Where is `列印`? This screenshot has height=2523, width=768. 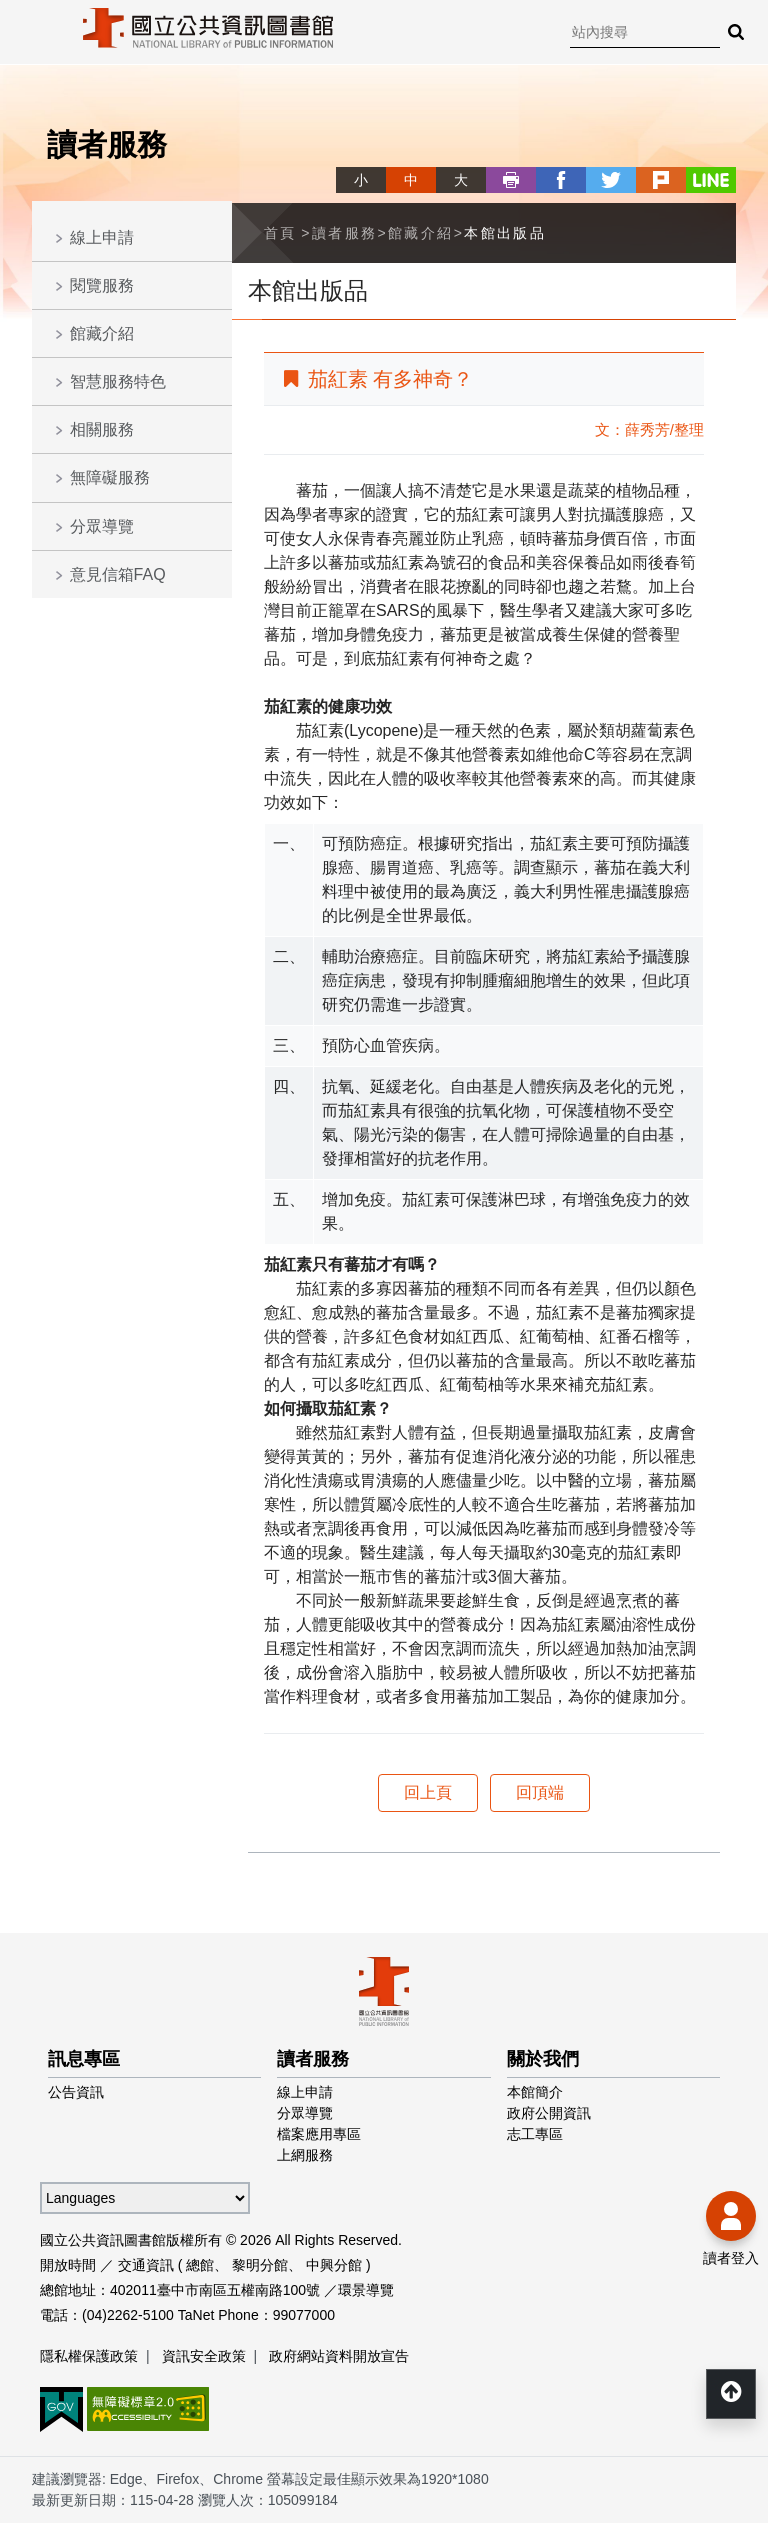
列印 is located at coordinates (511, 180).